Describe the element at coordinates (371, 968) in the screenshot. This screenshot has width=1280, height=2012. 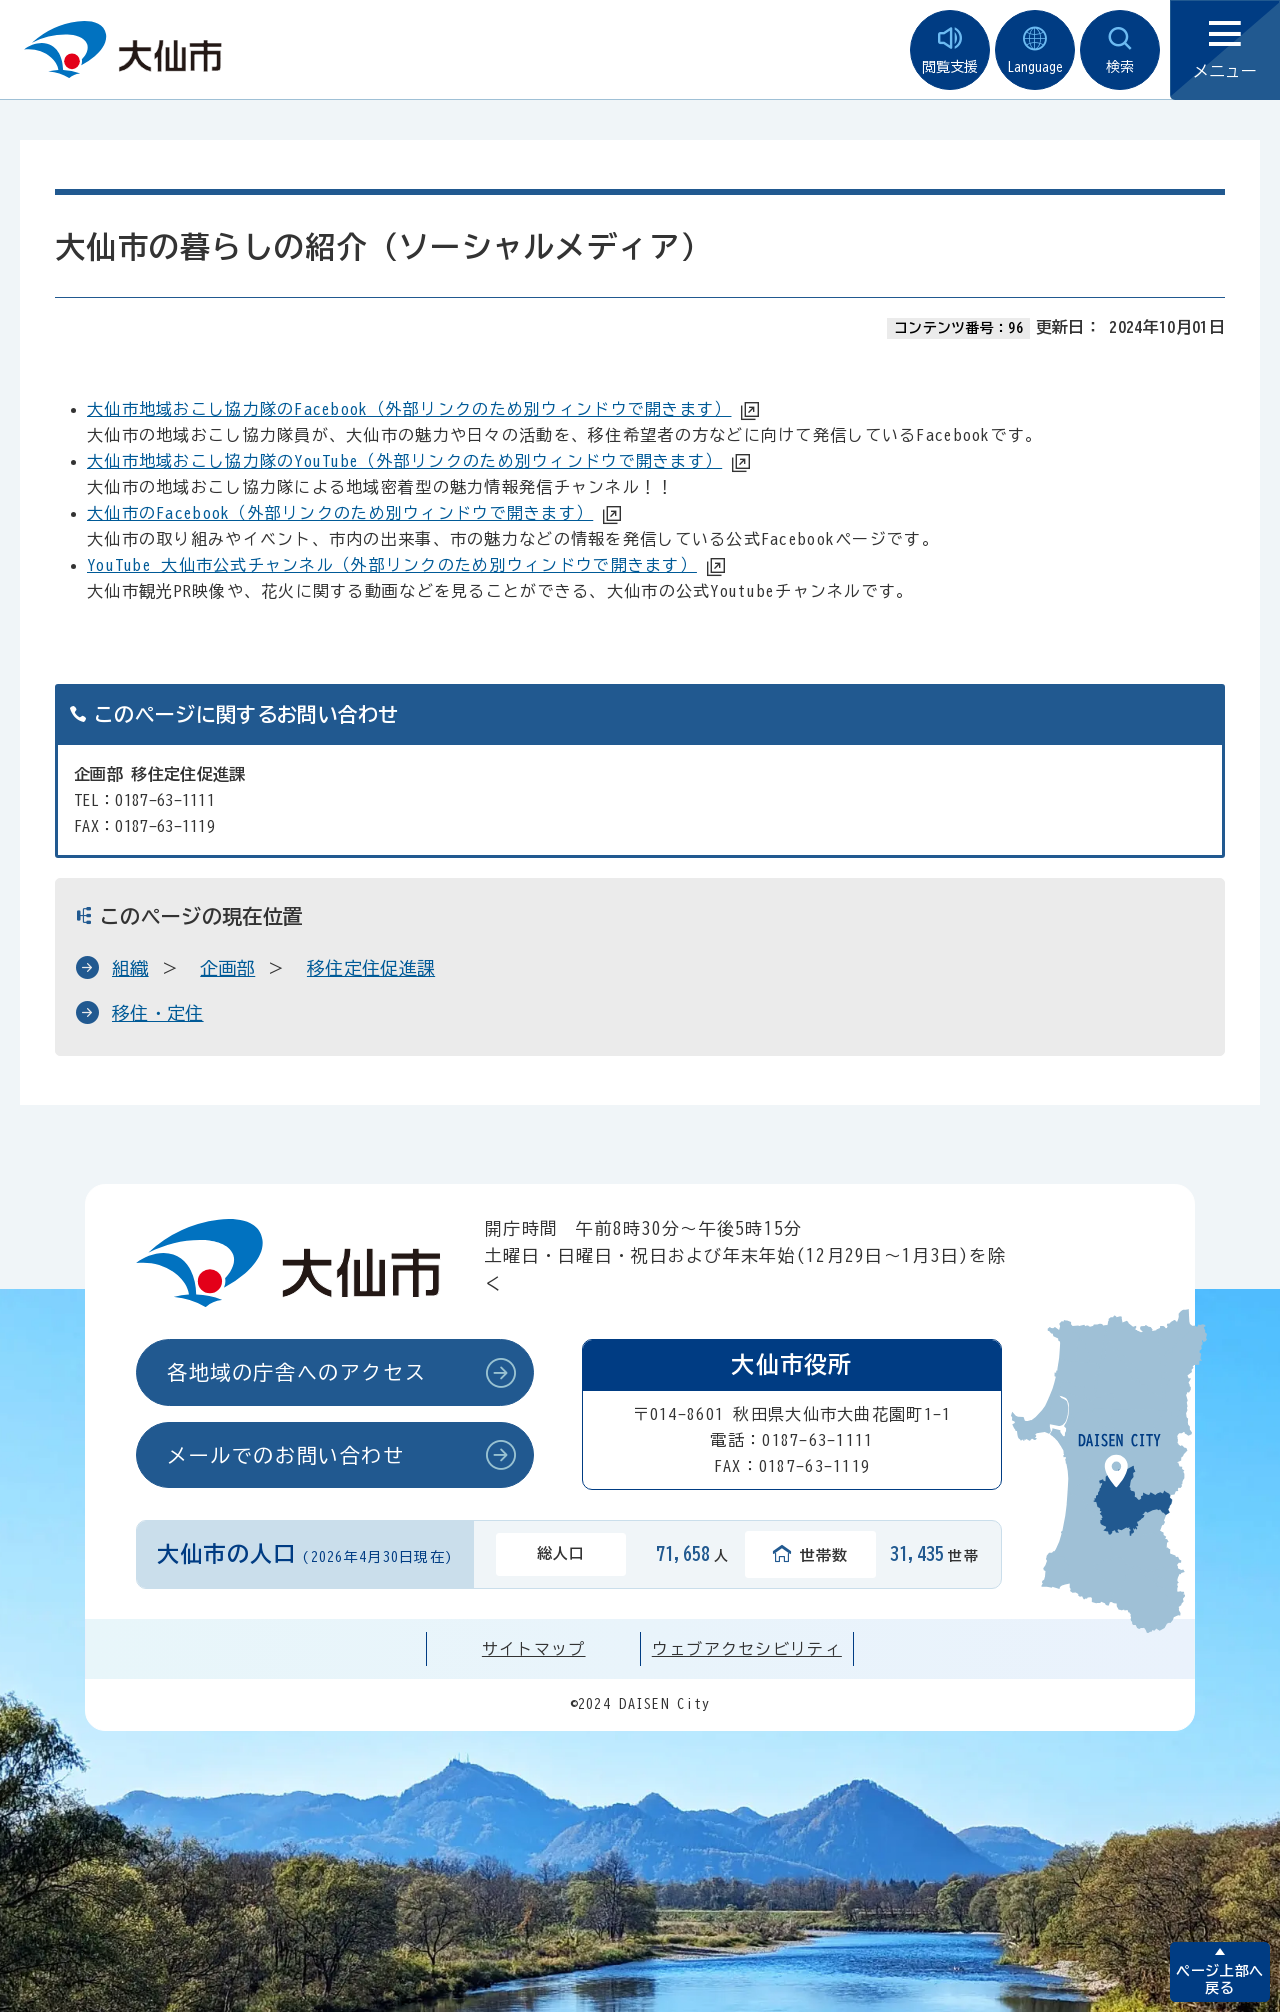
I see `移住定住促進課` at that location.